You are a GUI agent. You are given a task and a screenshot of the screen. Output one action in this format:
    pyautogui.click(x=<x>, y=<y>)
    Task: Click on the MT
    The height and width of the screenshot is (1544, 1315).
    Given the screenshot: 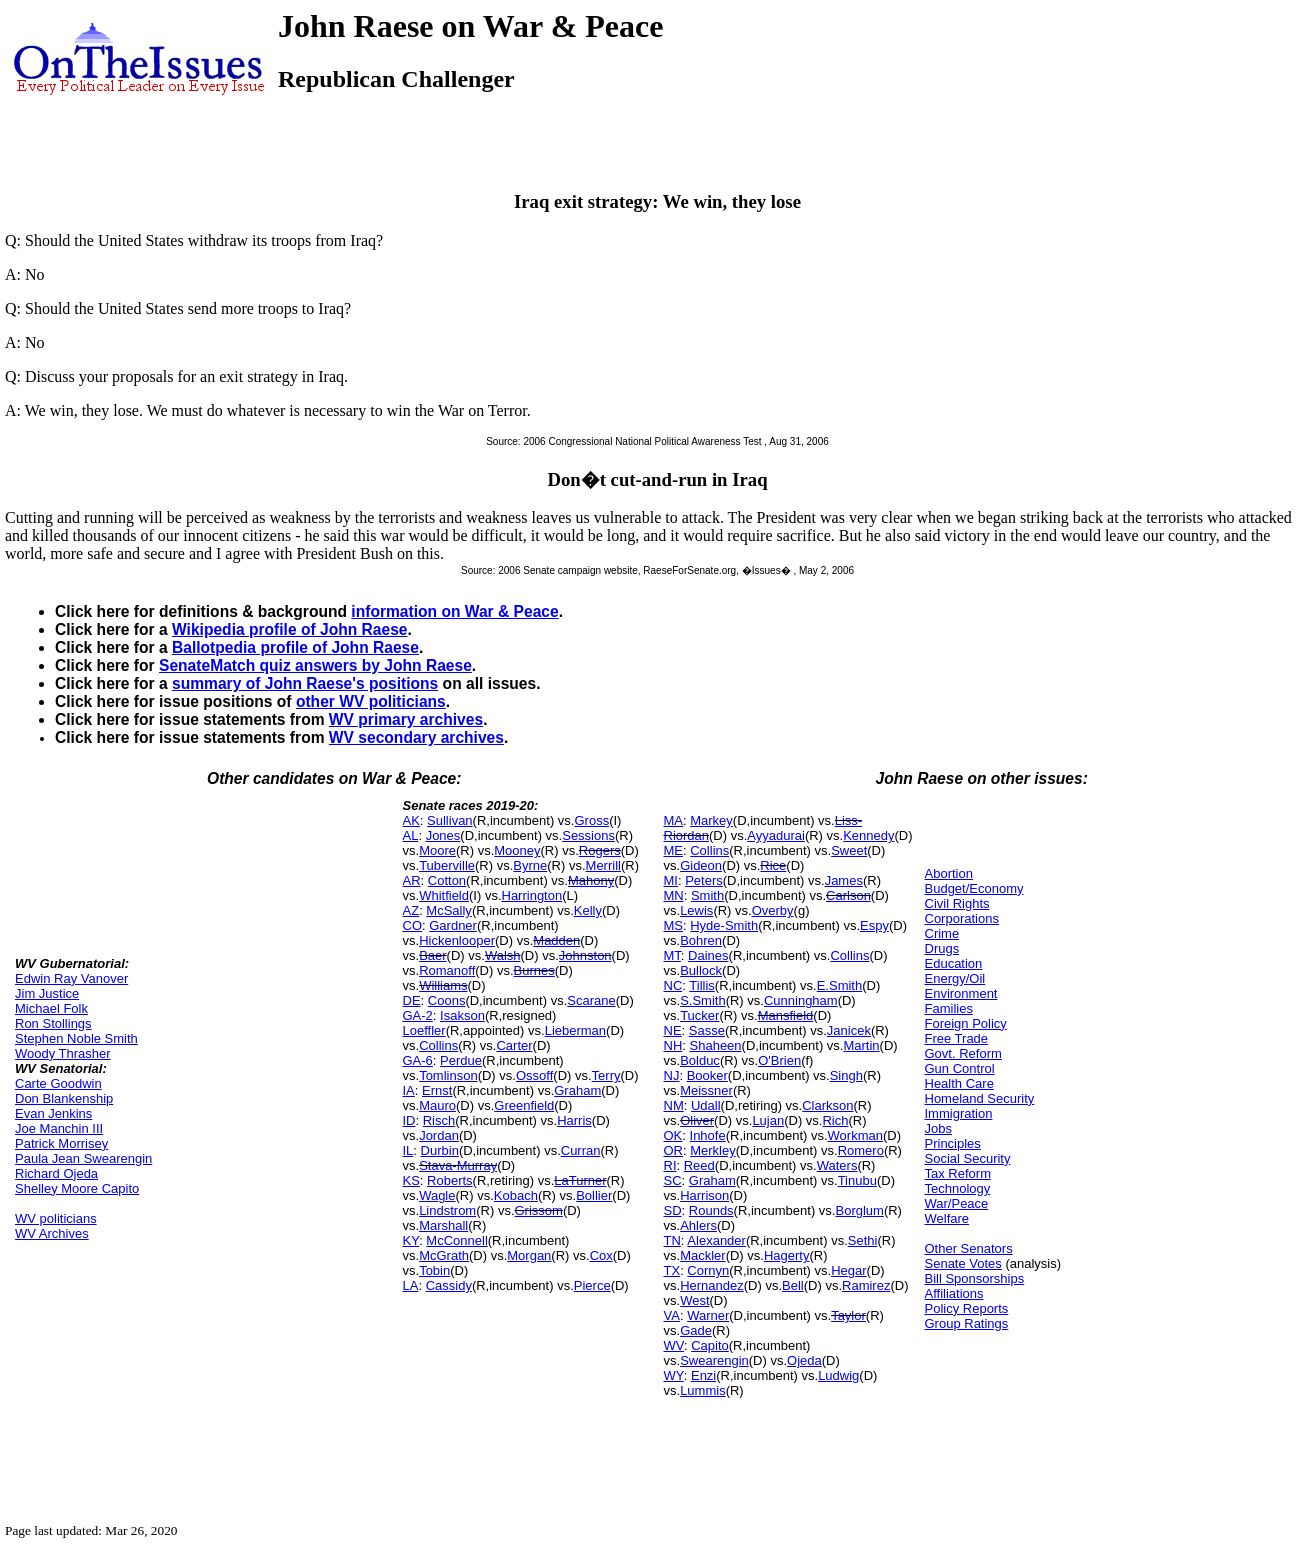 What is the action you would take?
    pyautogui.click(x=672, y=955)
    